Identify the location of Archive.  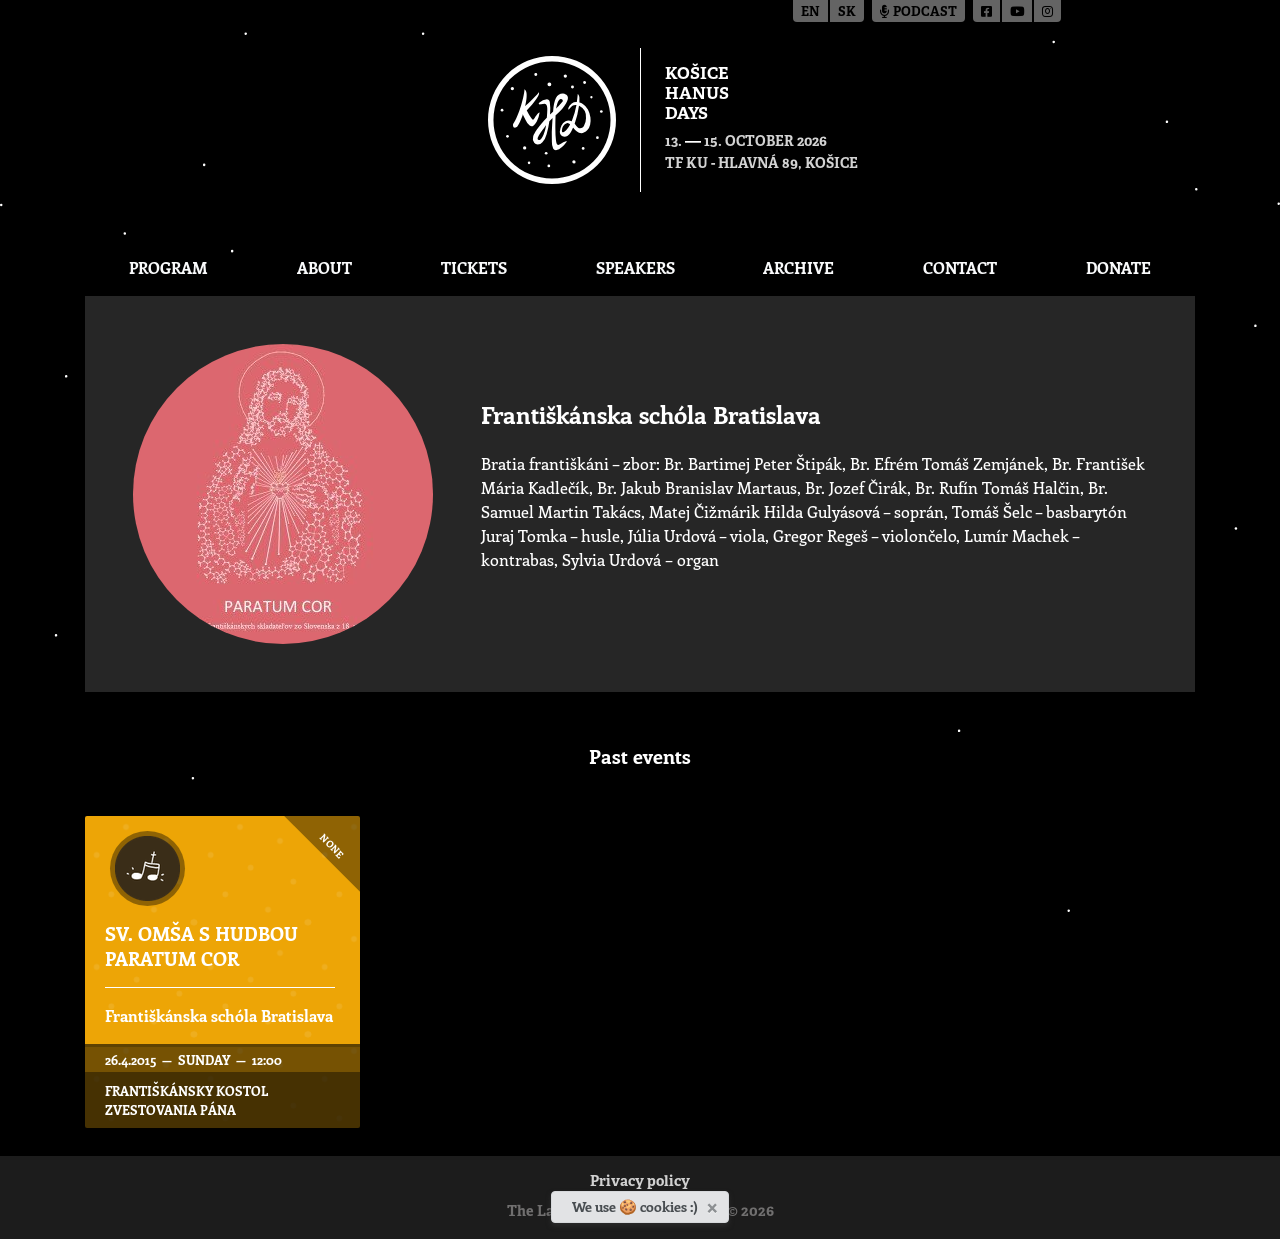
(798, 267).